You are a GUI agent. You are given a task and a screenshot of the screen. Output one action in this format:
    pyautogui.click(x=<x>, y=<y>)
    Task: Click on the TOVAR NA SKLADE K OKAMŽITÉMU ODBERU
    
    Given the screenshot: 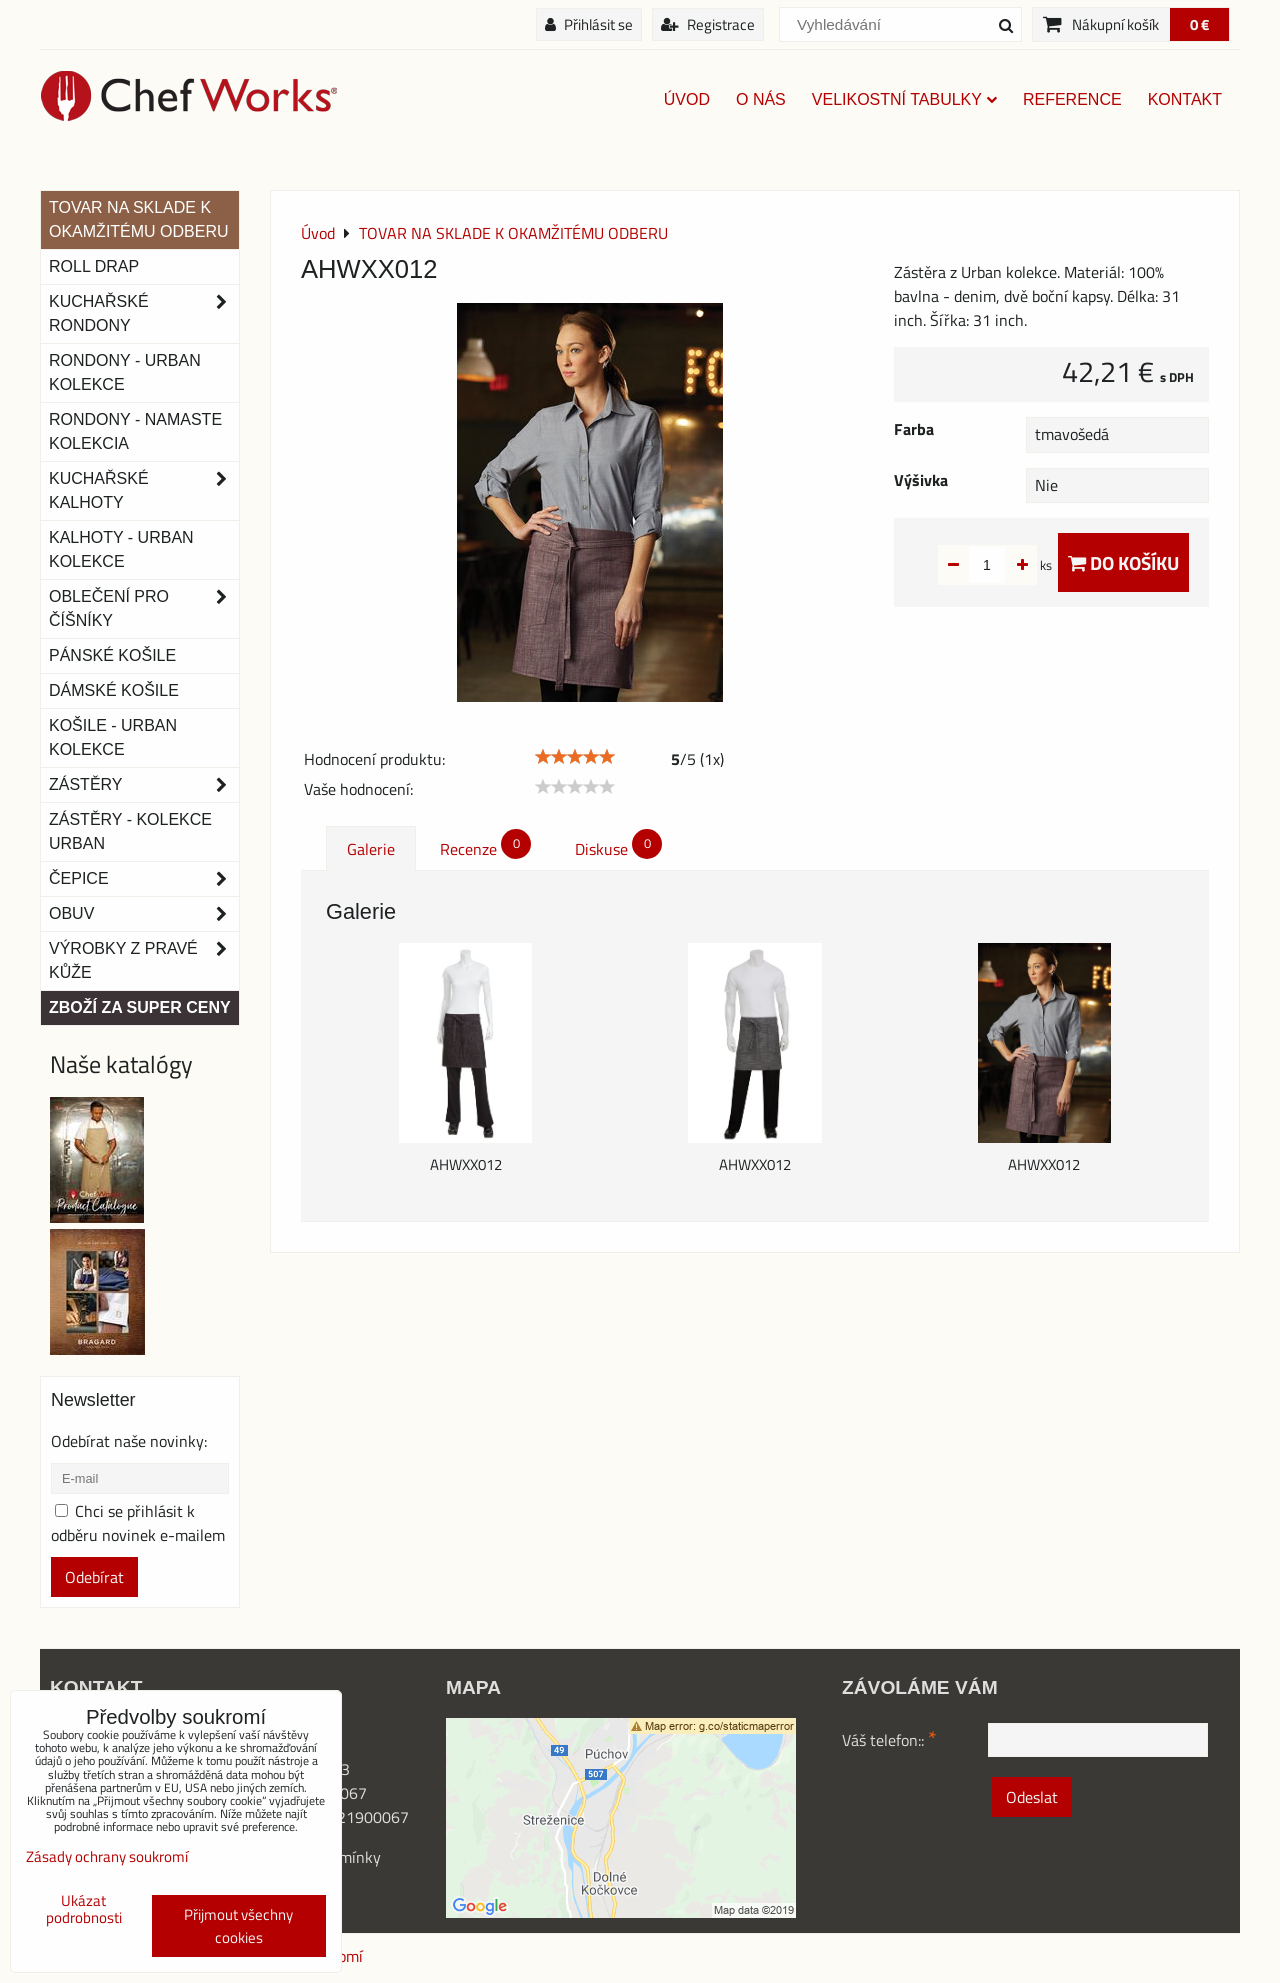 What is the action you would take?
    pyautogui.click(x=139, y=219)
    